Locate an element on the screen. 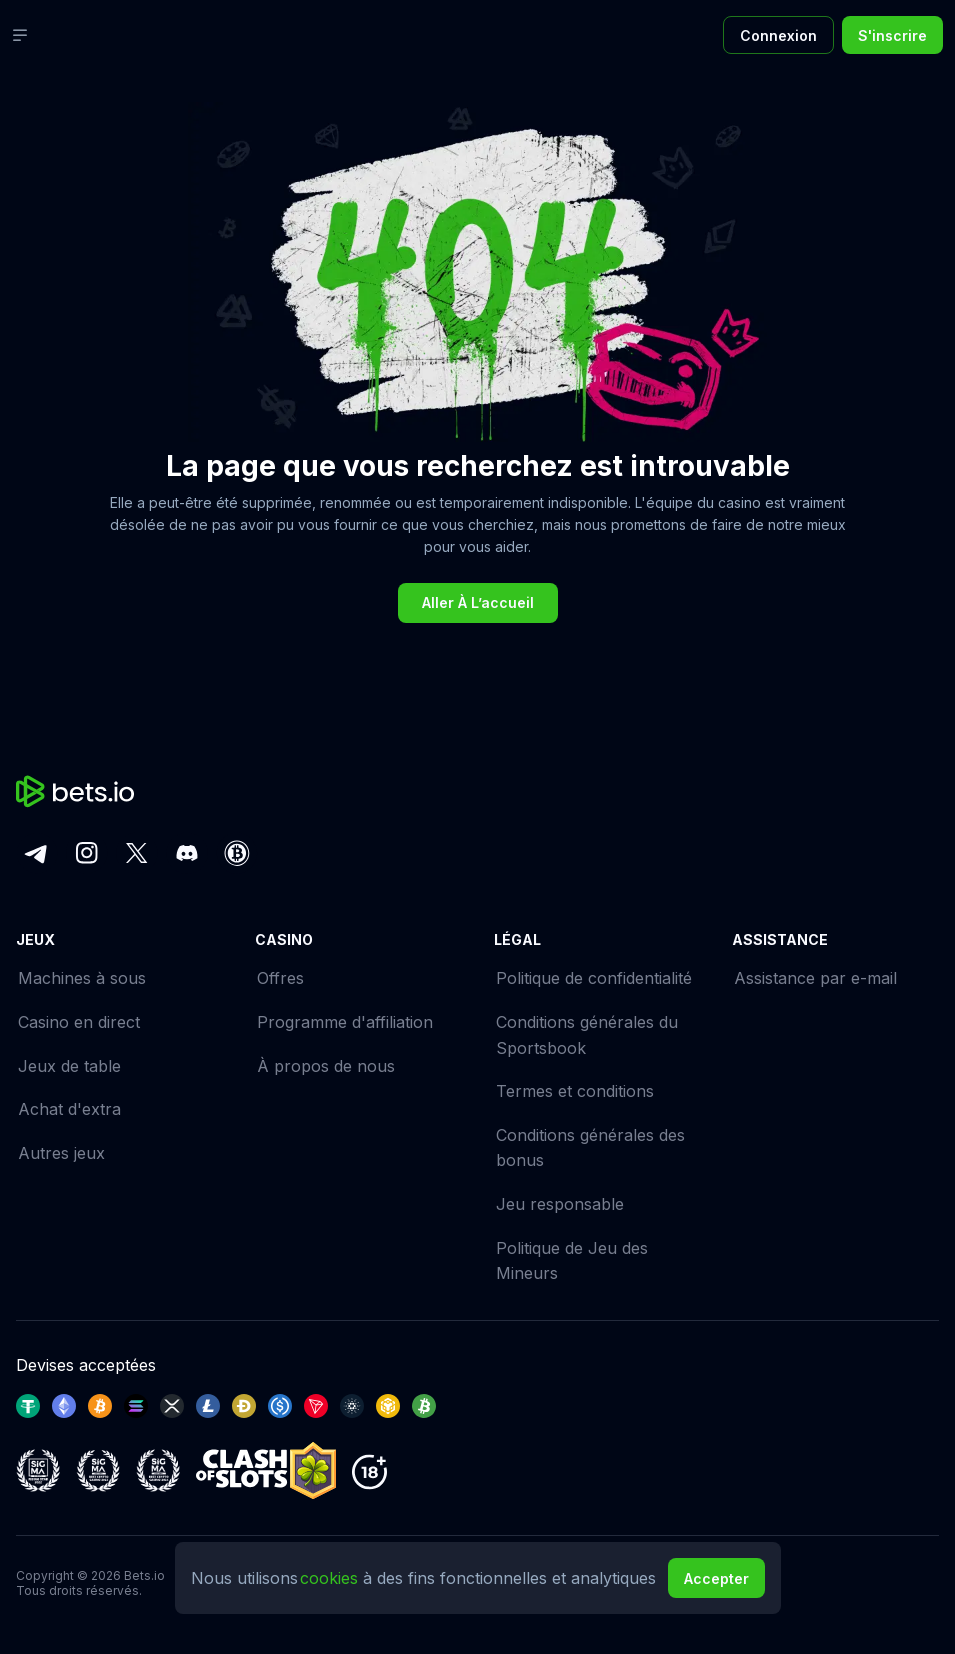 This screenshot has width=955, height=1654. Conditions générales des bonus is located at coordinates (590, 1148).